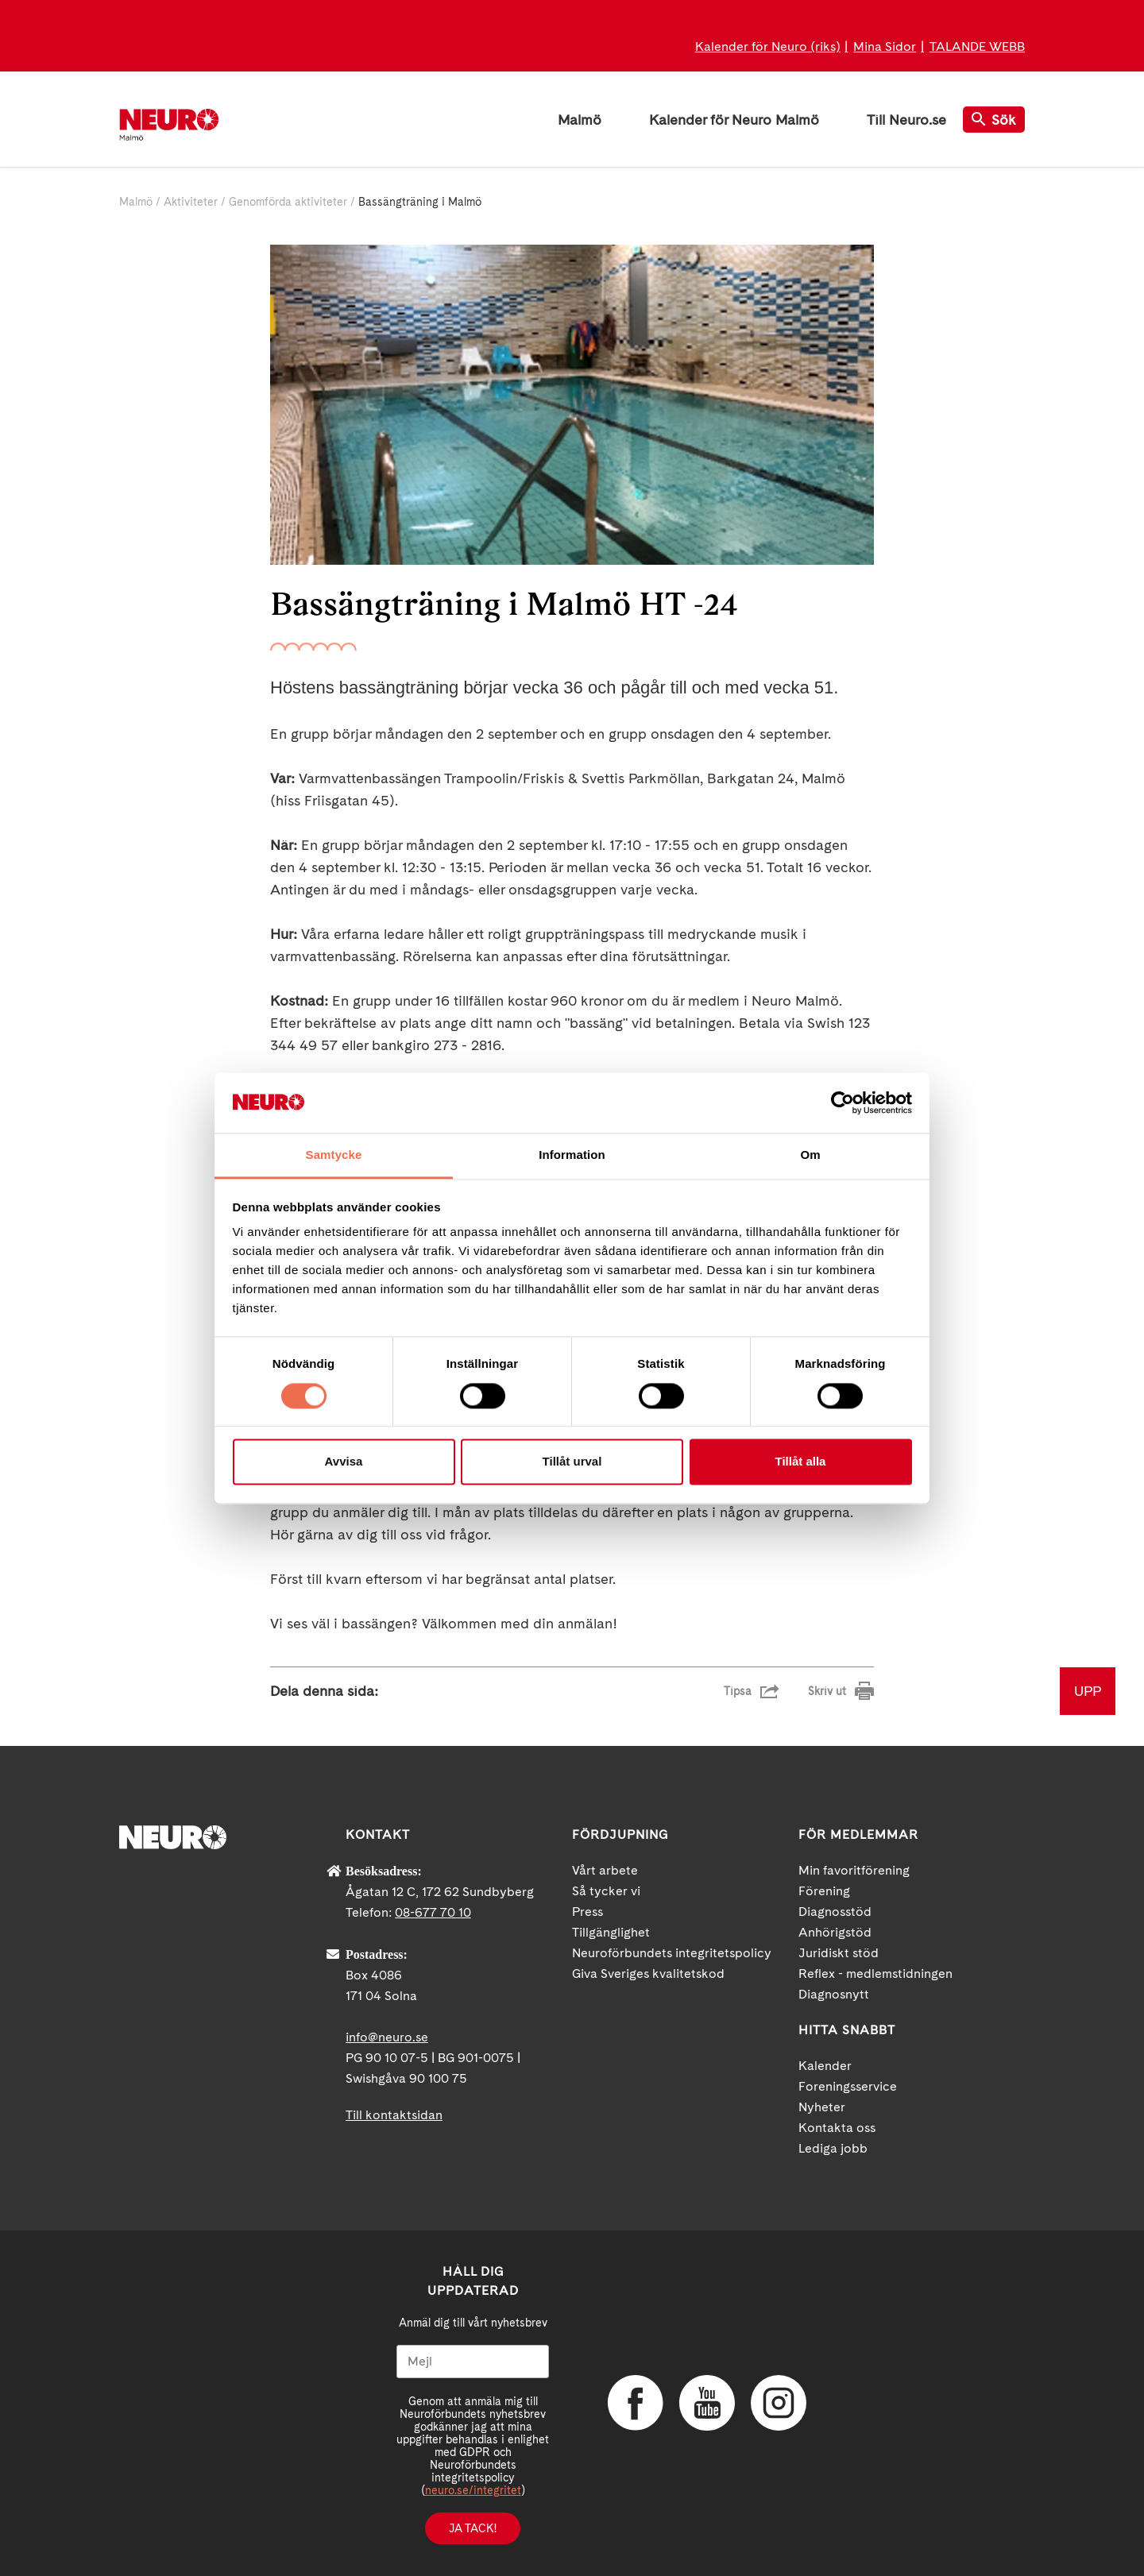  Describe the element at coordinates (833, 1994) in the screenshot. I see `Diagnosnytt` at that location.